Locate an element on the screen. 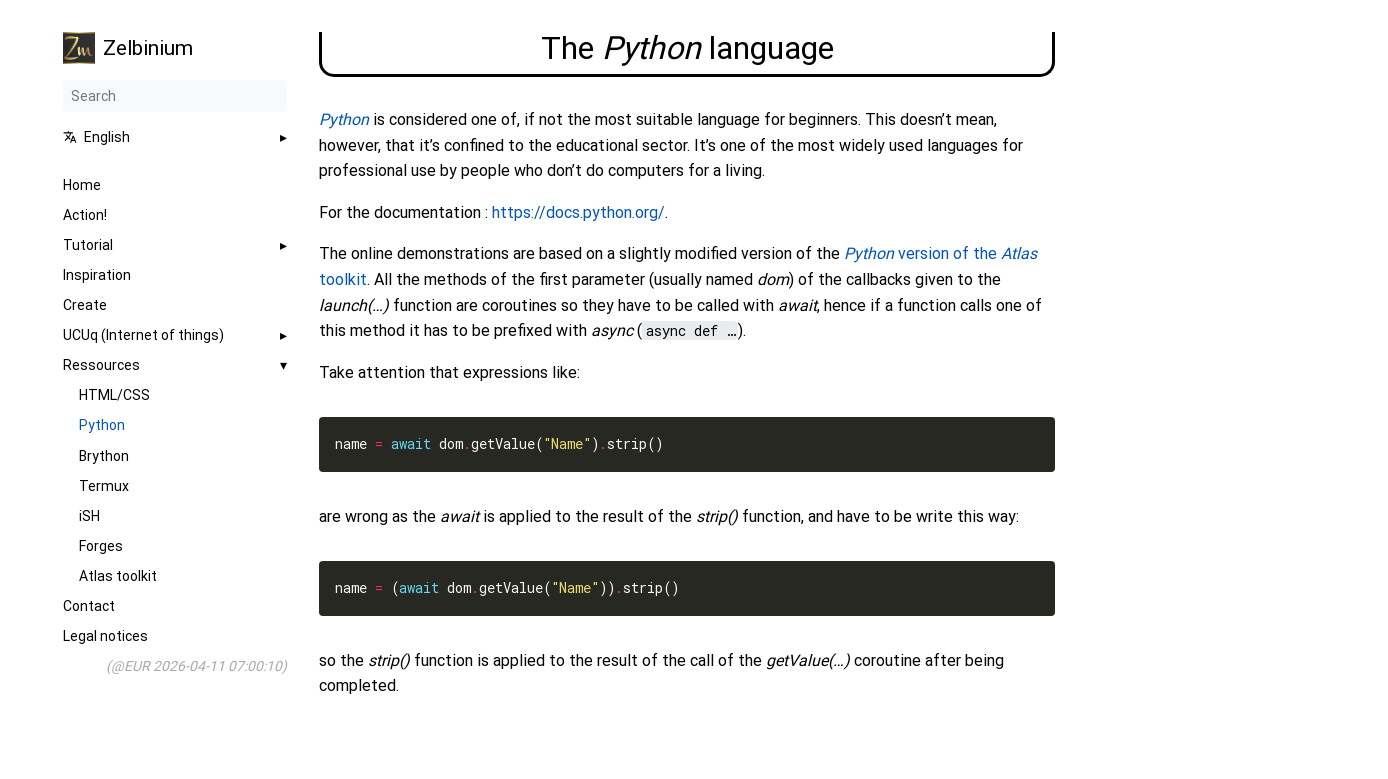 The width and height of the screenshot is (1388, 779). Python is located at coordinates (102, 425).